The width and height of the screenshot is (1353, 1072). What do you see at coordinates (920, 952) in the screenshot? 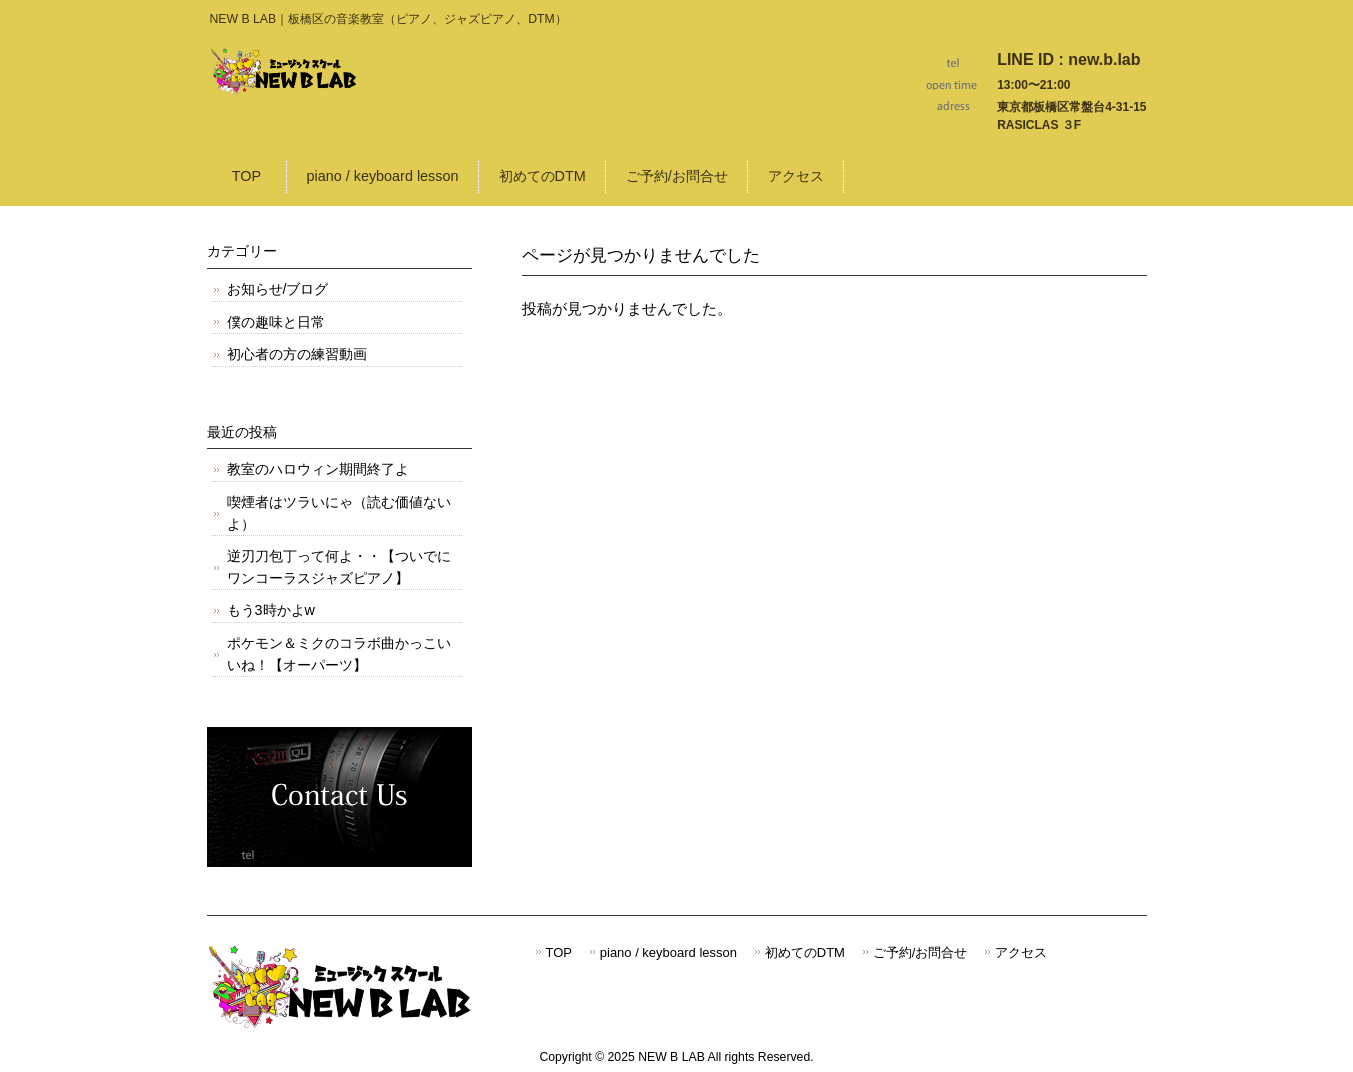
I see `ご予約/お問合せ` at bounding box center [920, 952].